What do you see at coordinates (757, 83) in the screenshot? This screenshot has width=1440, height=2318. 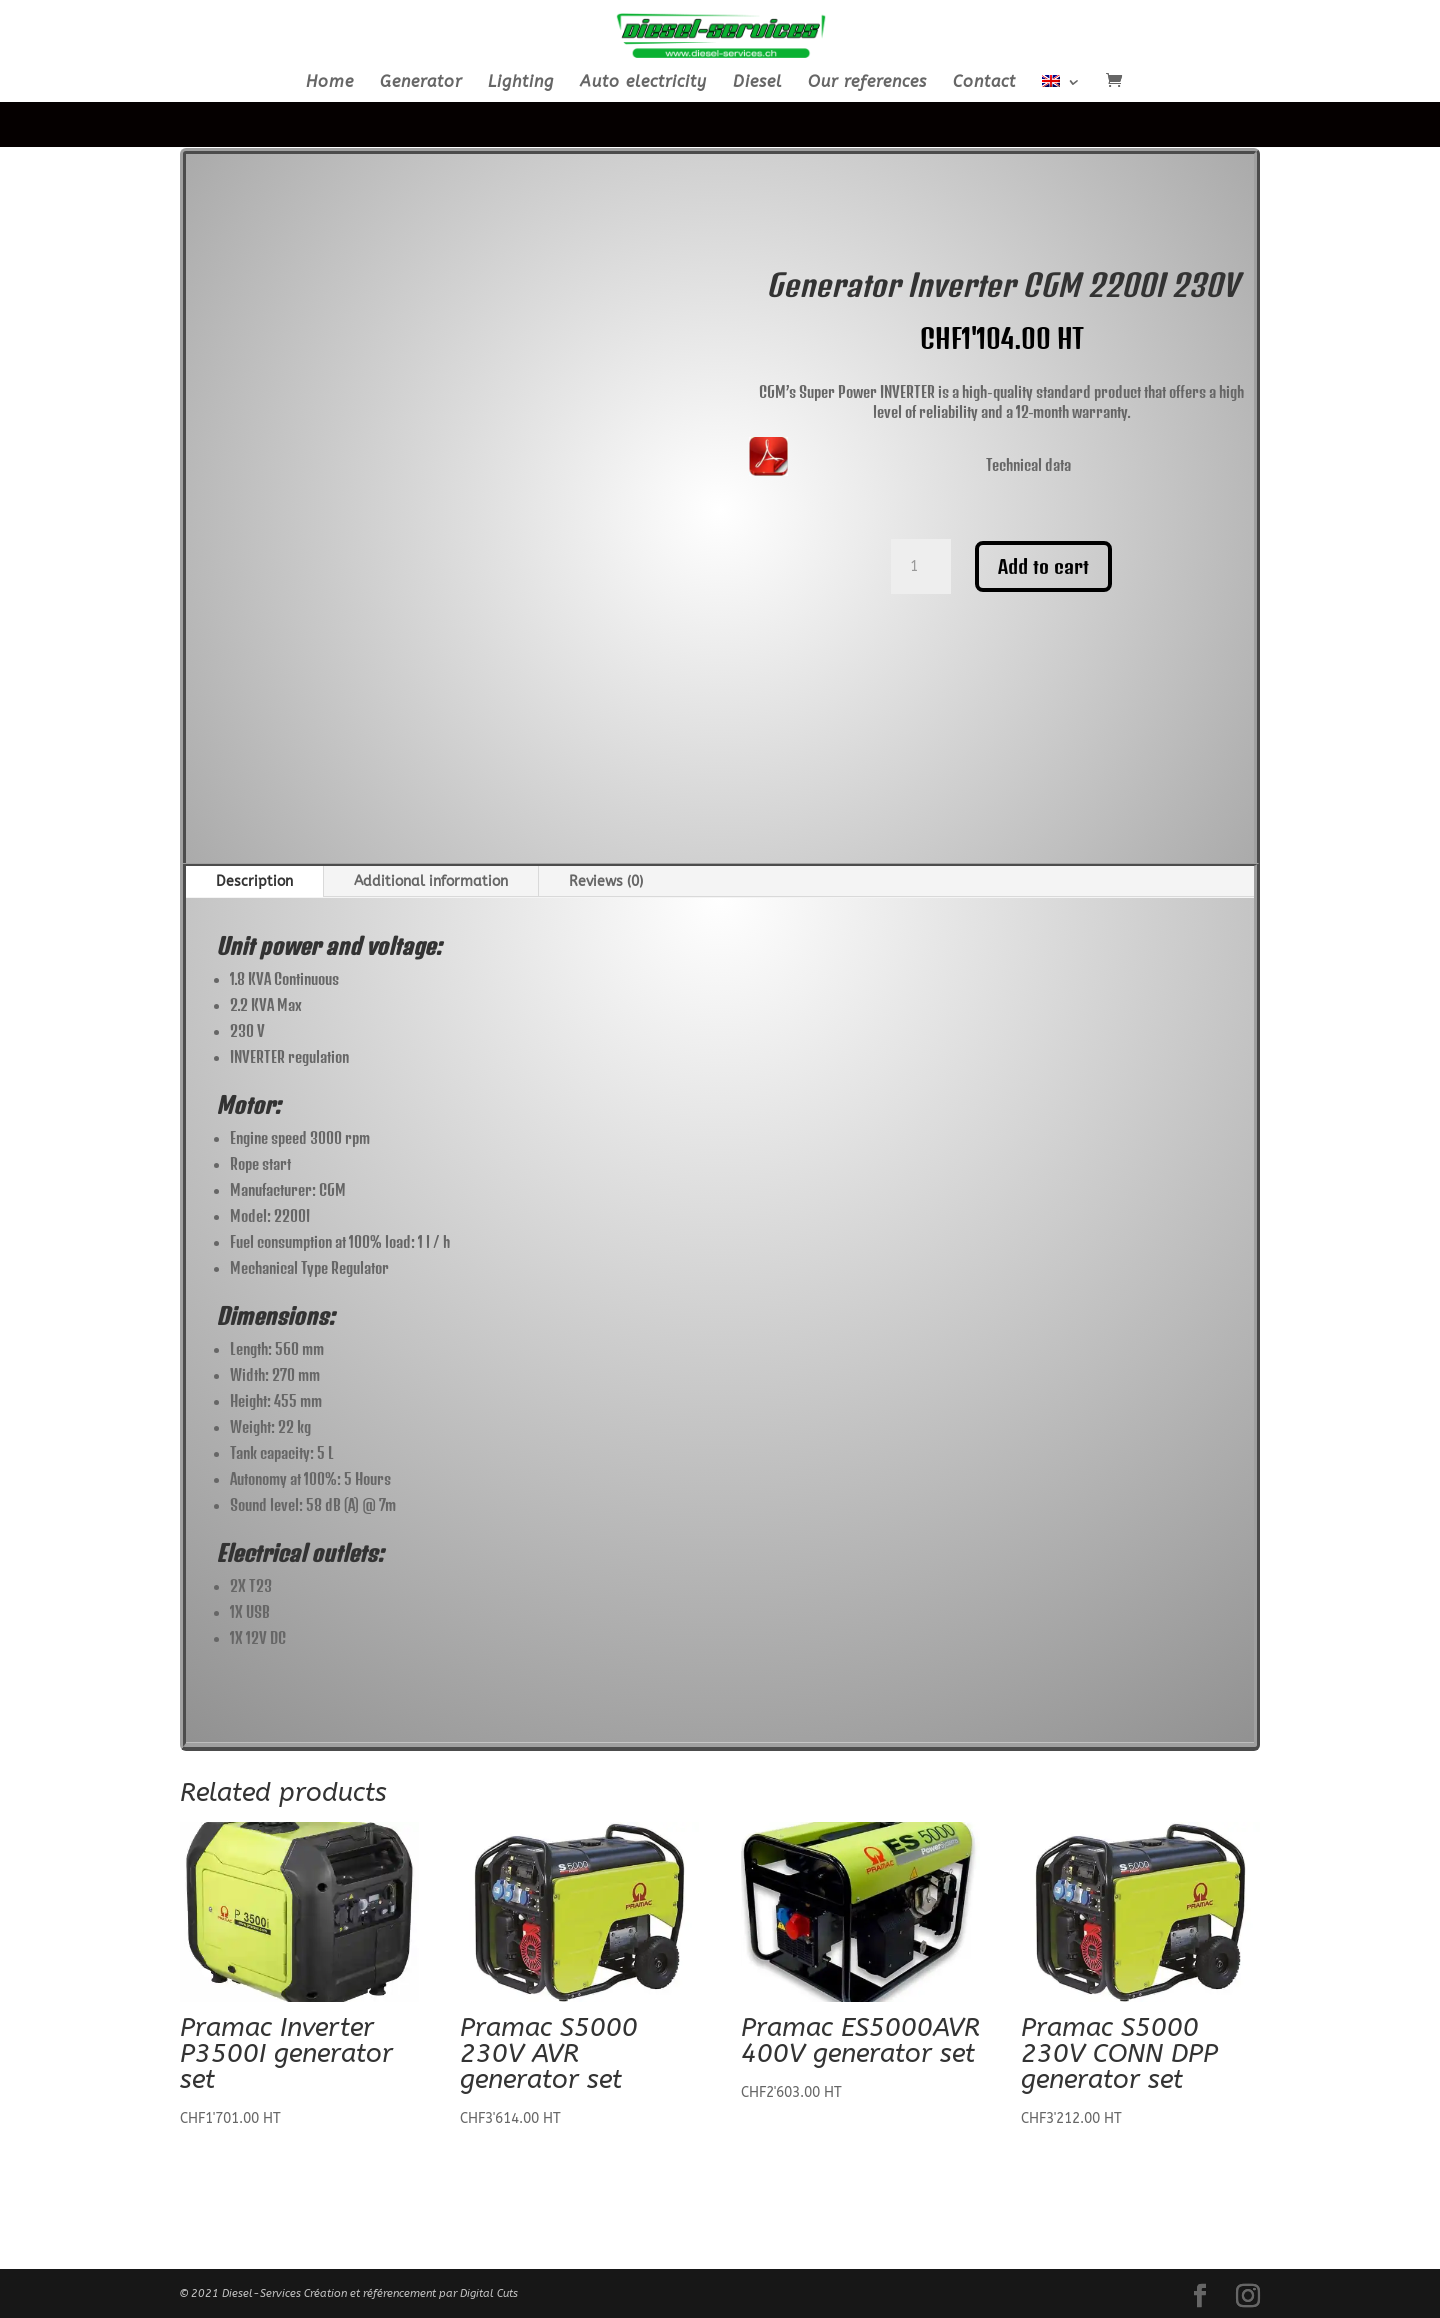 I see `Diesel` at bounding box center [757, 83].